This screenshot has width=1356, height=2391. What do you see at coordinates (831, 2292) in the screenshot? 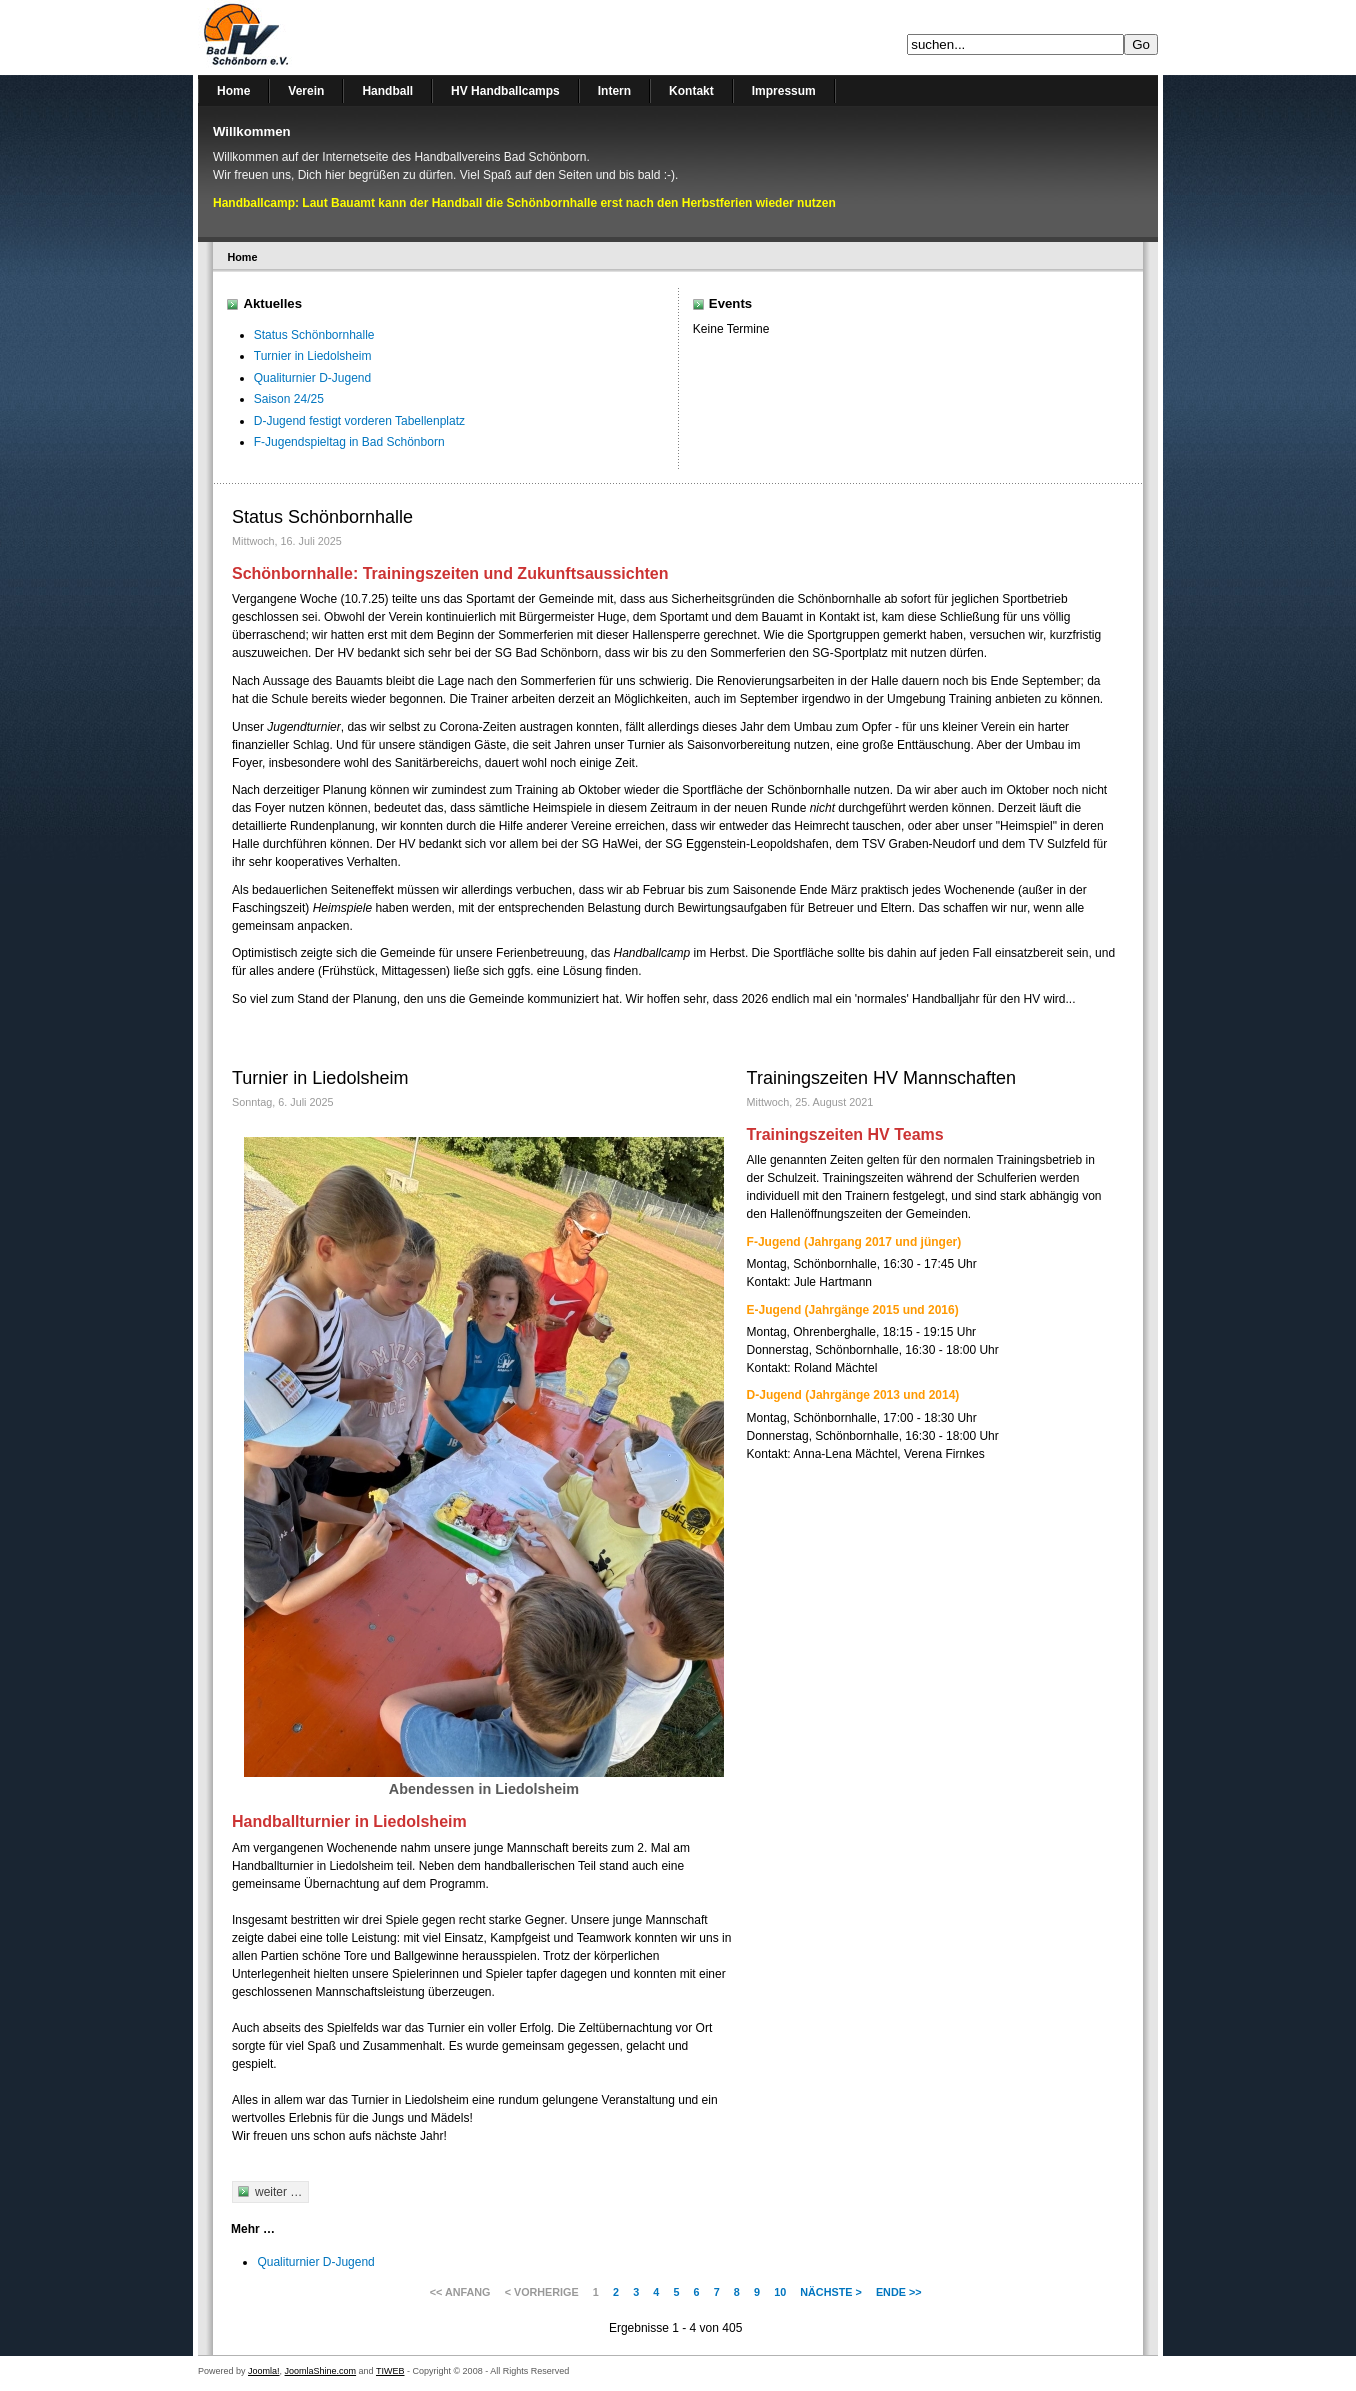
I see `Nächste >` at bounding box center [831, 2292].